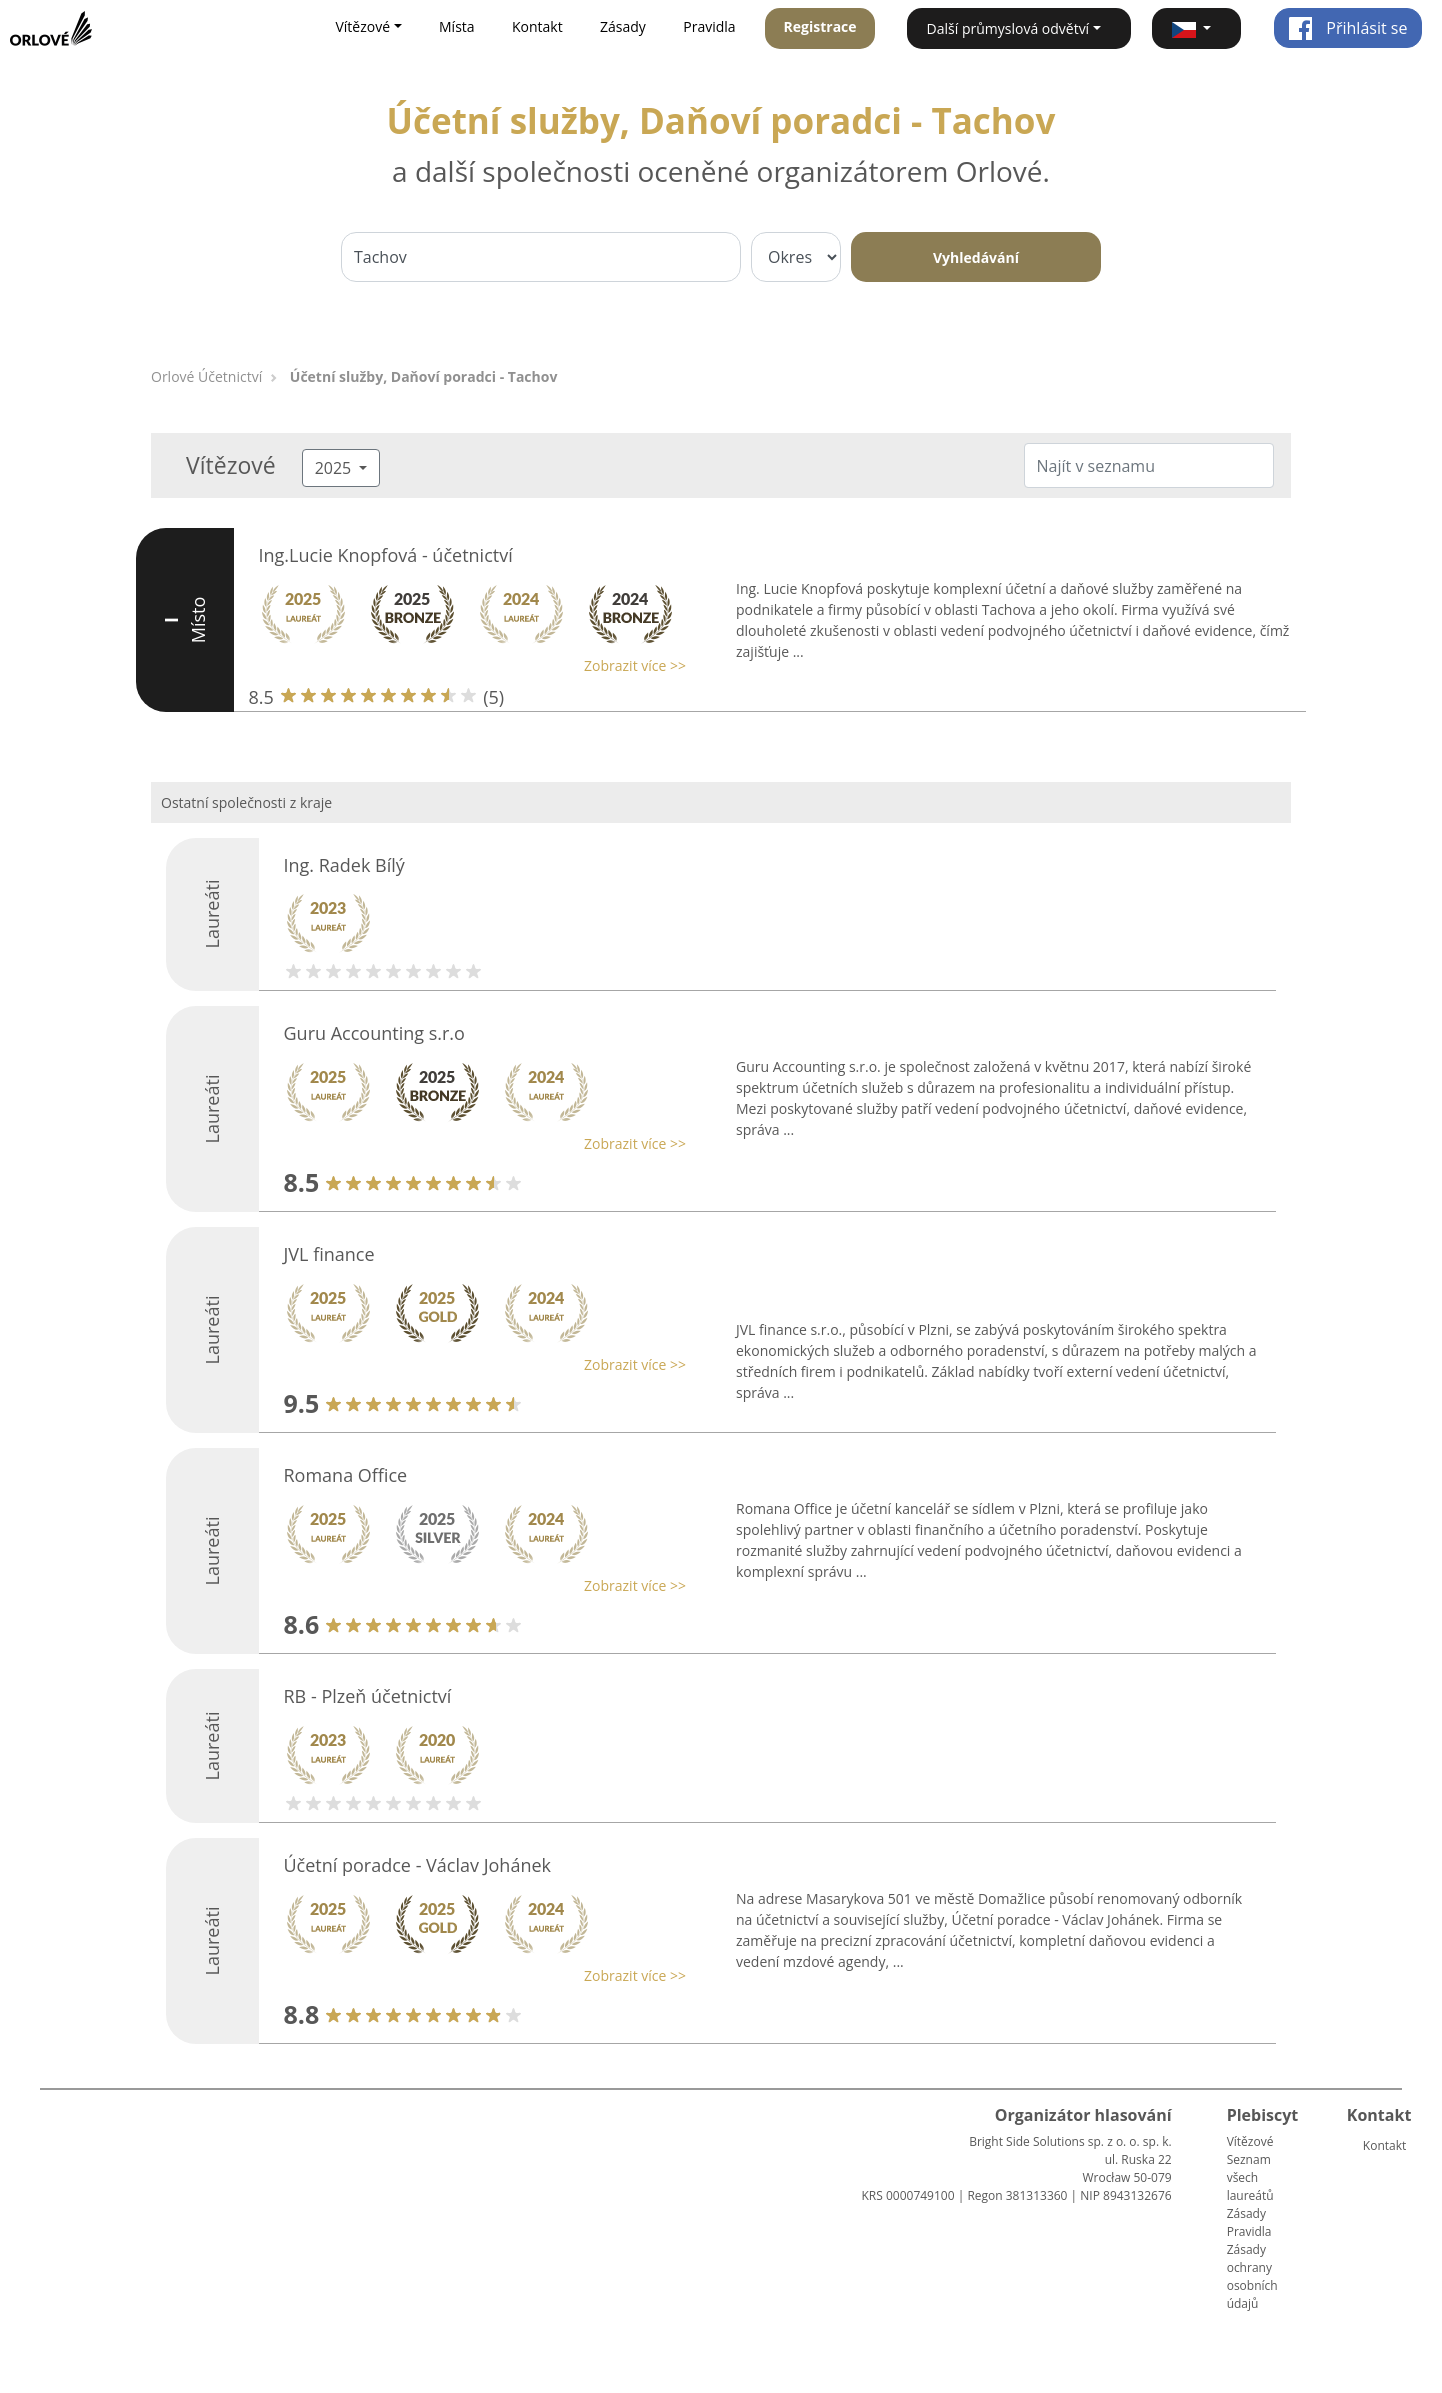  What do you see at coordinates (1252, 2276) in the screenshot?
I see `Zásady ochrany osobních údajů` at bounding box center [1252, 2276].